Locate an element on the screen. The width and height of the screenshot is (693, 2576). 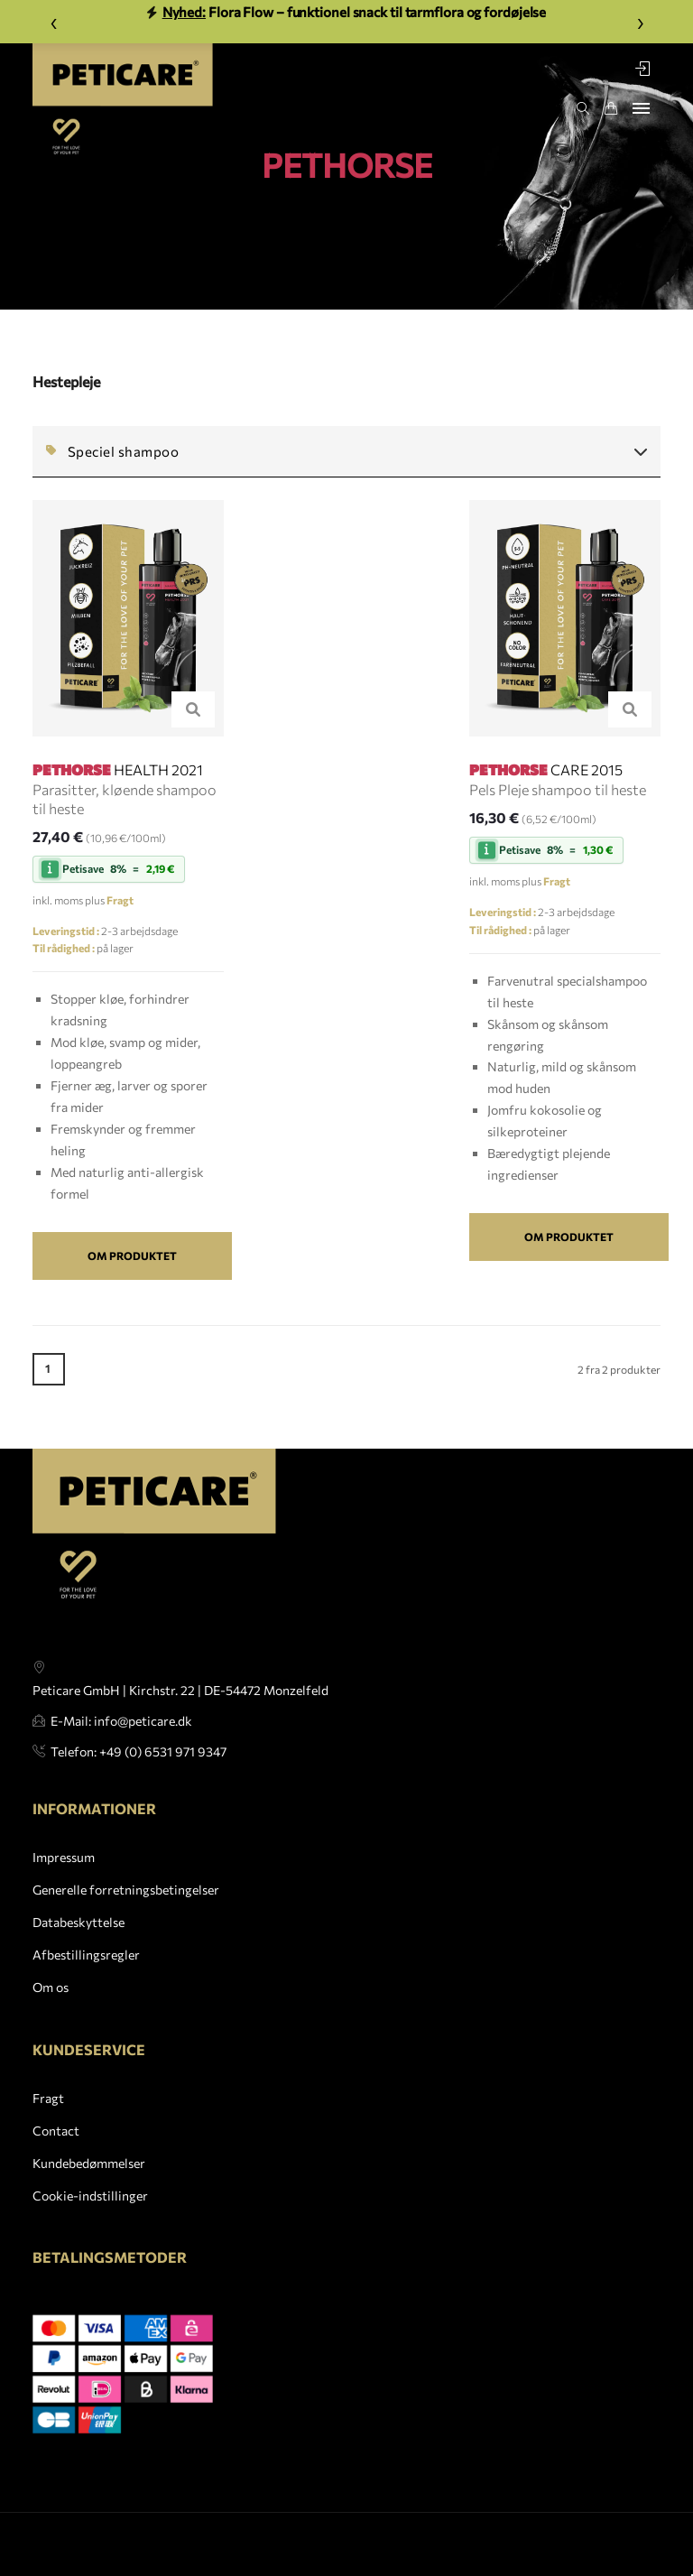
‹ [Zurück] is located at coordinates (54, 21).